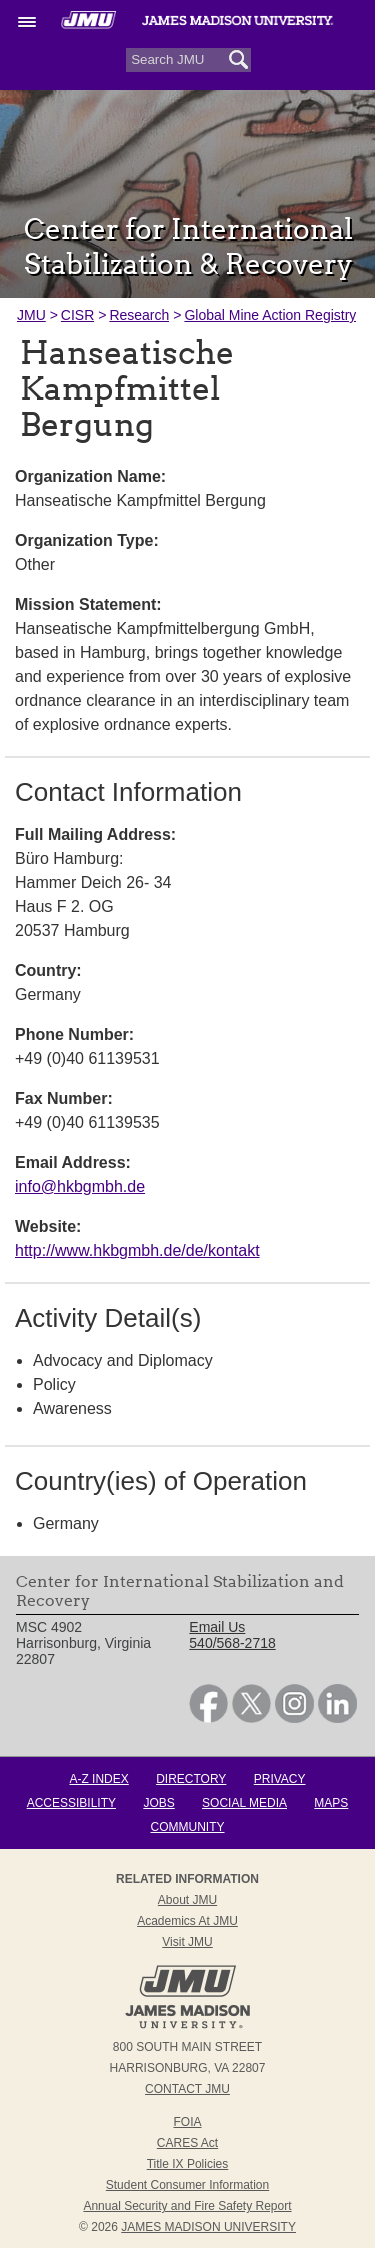 Image resolution: width=375 pixels, height=2248 pixels. I want to click on Social Media, so click(244, 1803).